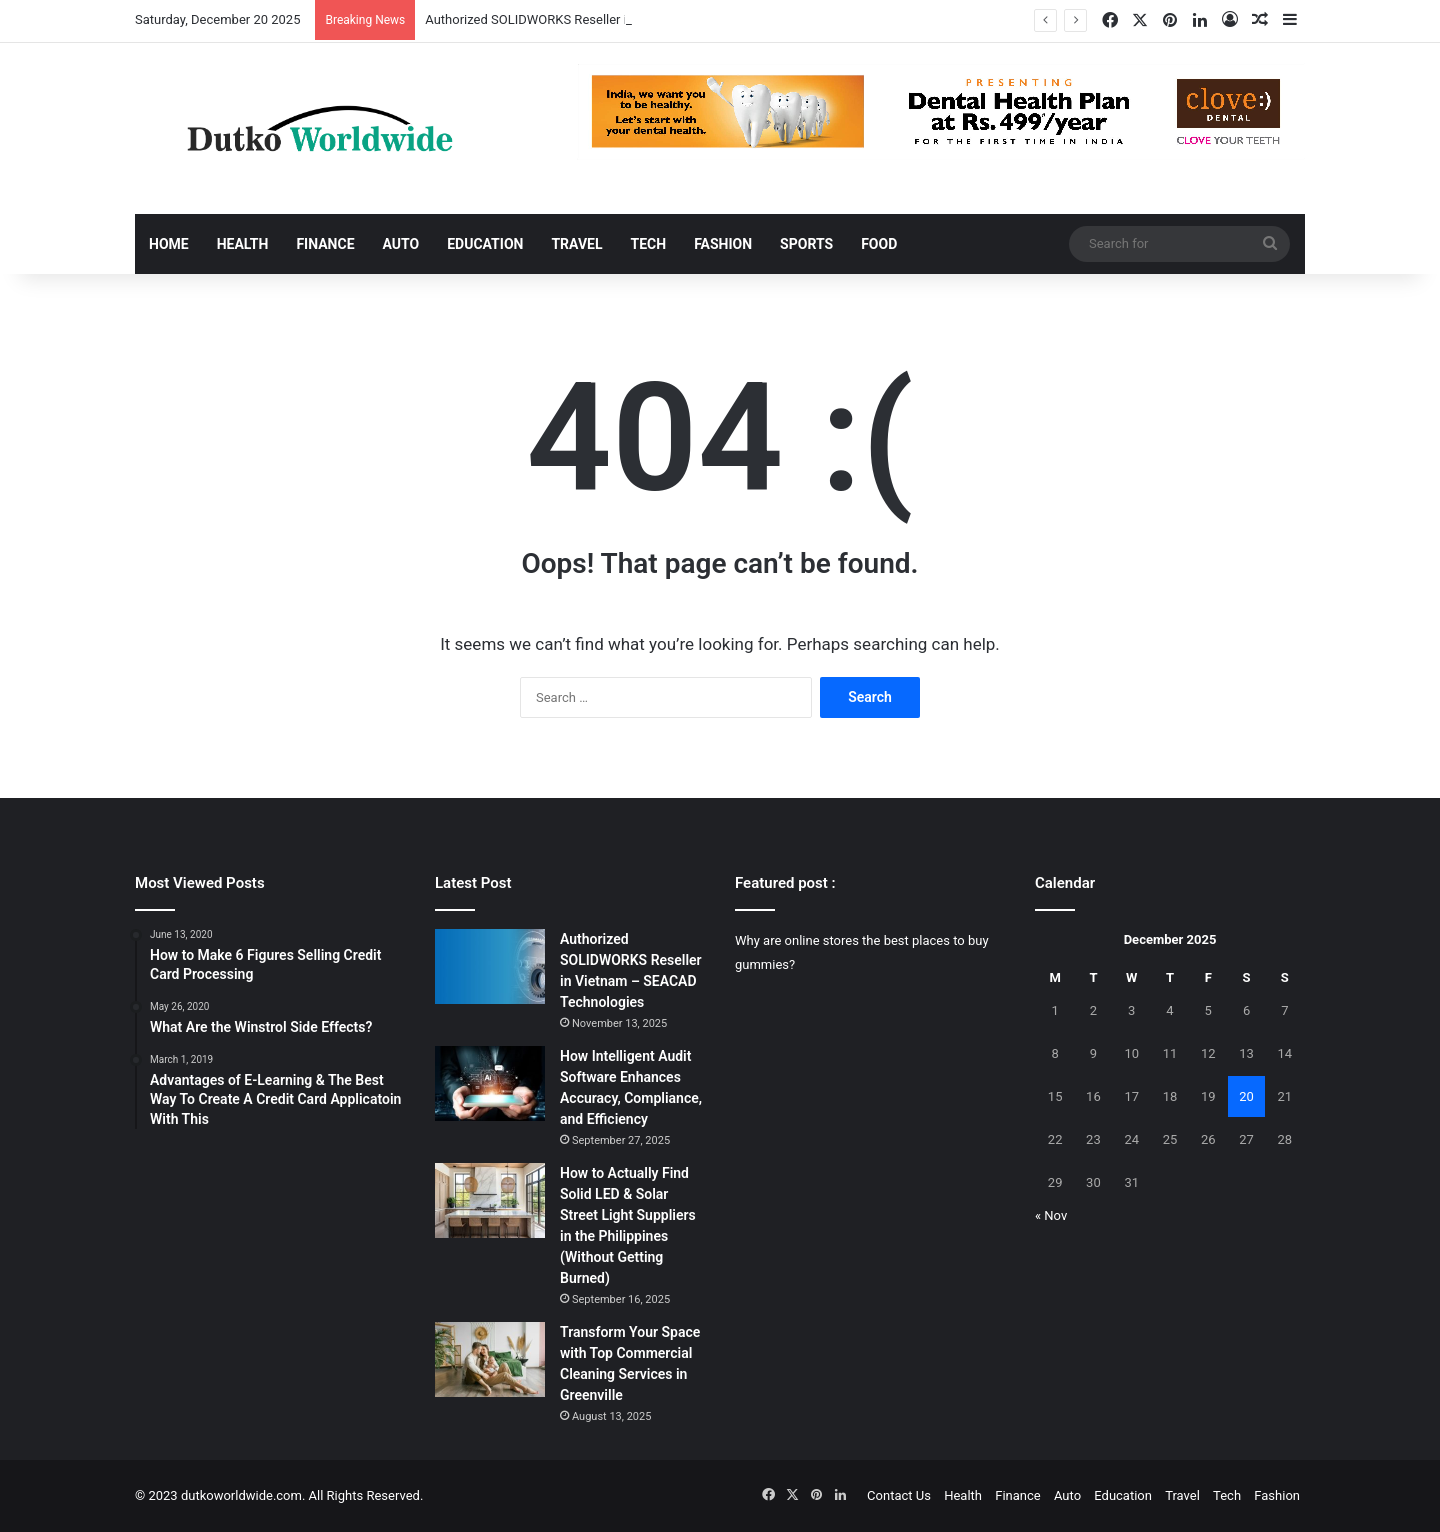 Image resolution: width=1440 pixels, height=1532 pixels. What do you see at coordinates (576, 244) in the screenshot?
I see `Travel` at bounding box center [576, 244].